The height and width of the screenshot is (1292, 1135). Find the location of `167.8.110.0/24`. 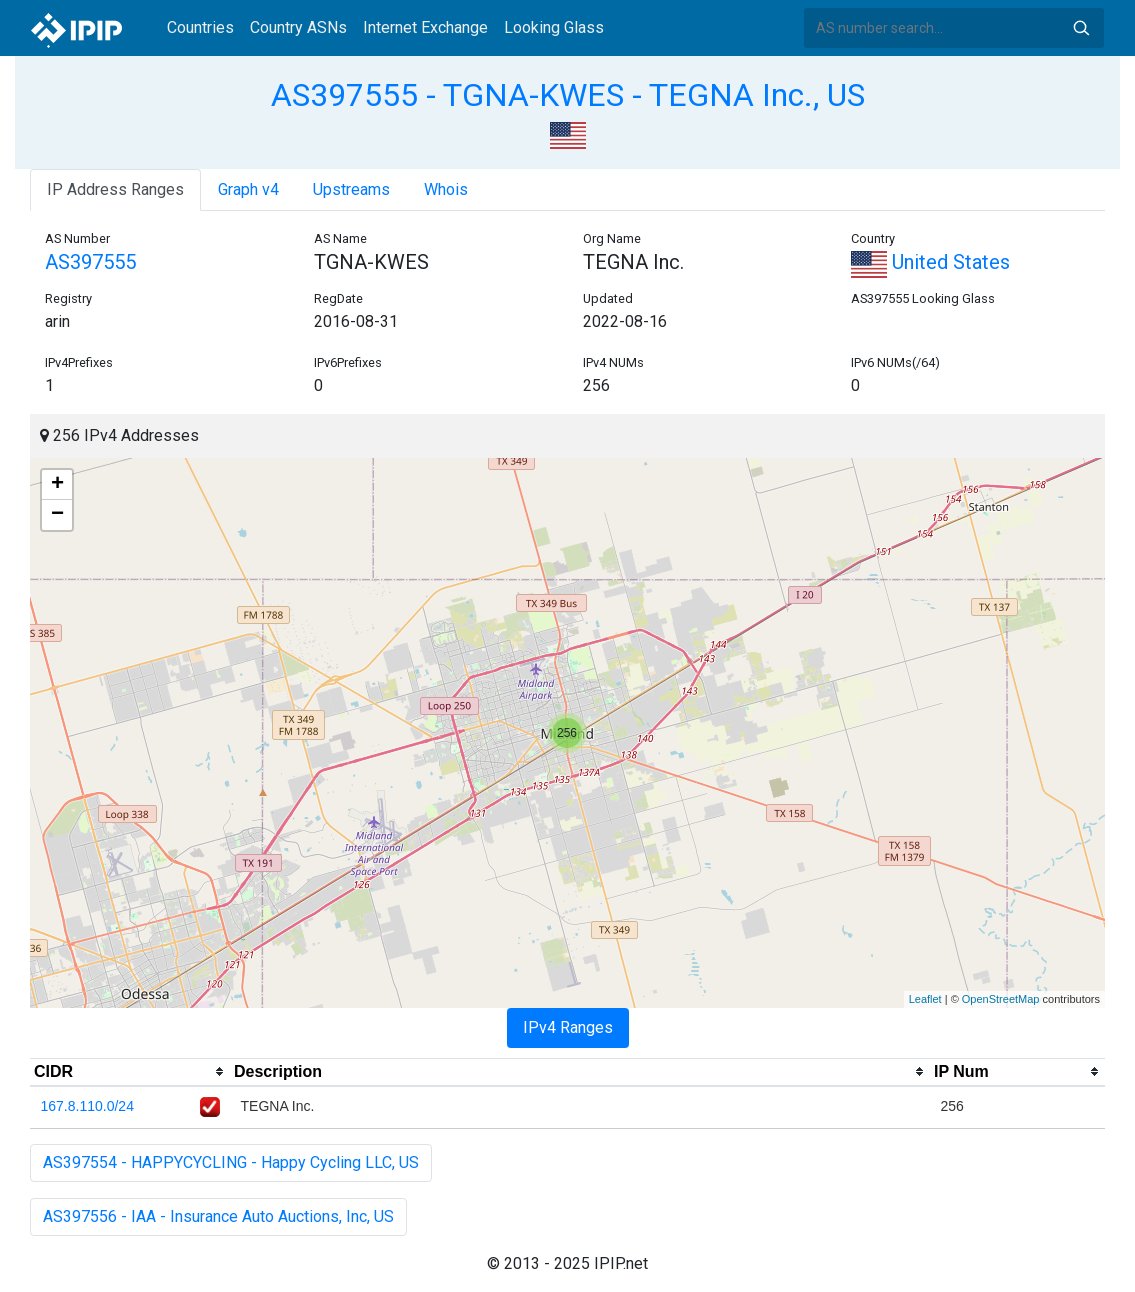

167.8.110.0/24 is located at coordinates (87, 1106).